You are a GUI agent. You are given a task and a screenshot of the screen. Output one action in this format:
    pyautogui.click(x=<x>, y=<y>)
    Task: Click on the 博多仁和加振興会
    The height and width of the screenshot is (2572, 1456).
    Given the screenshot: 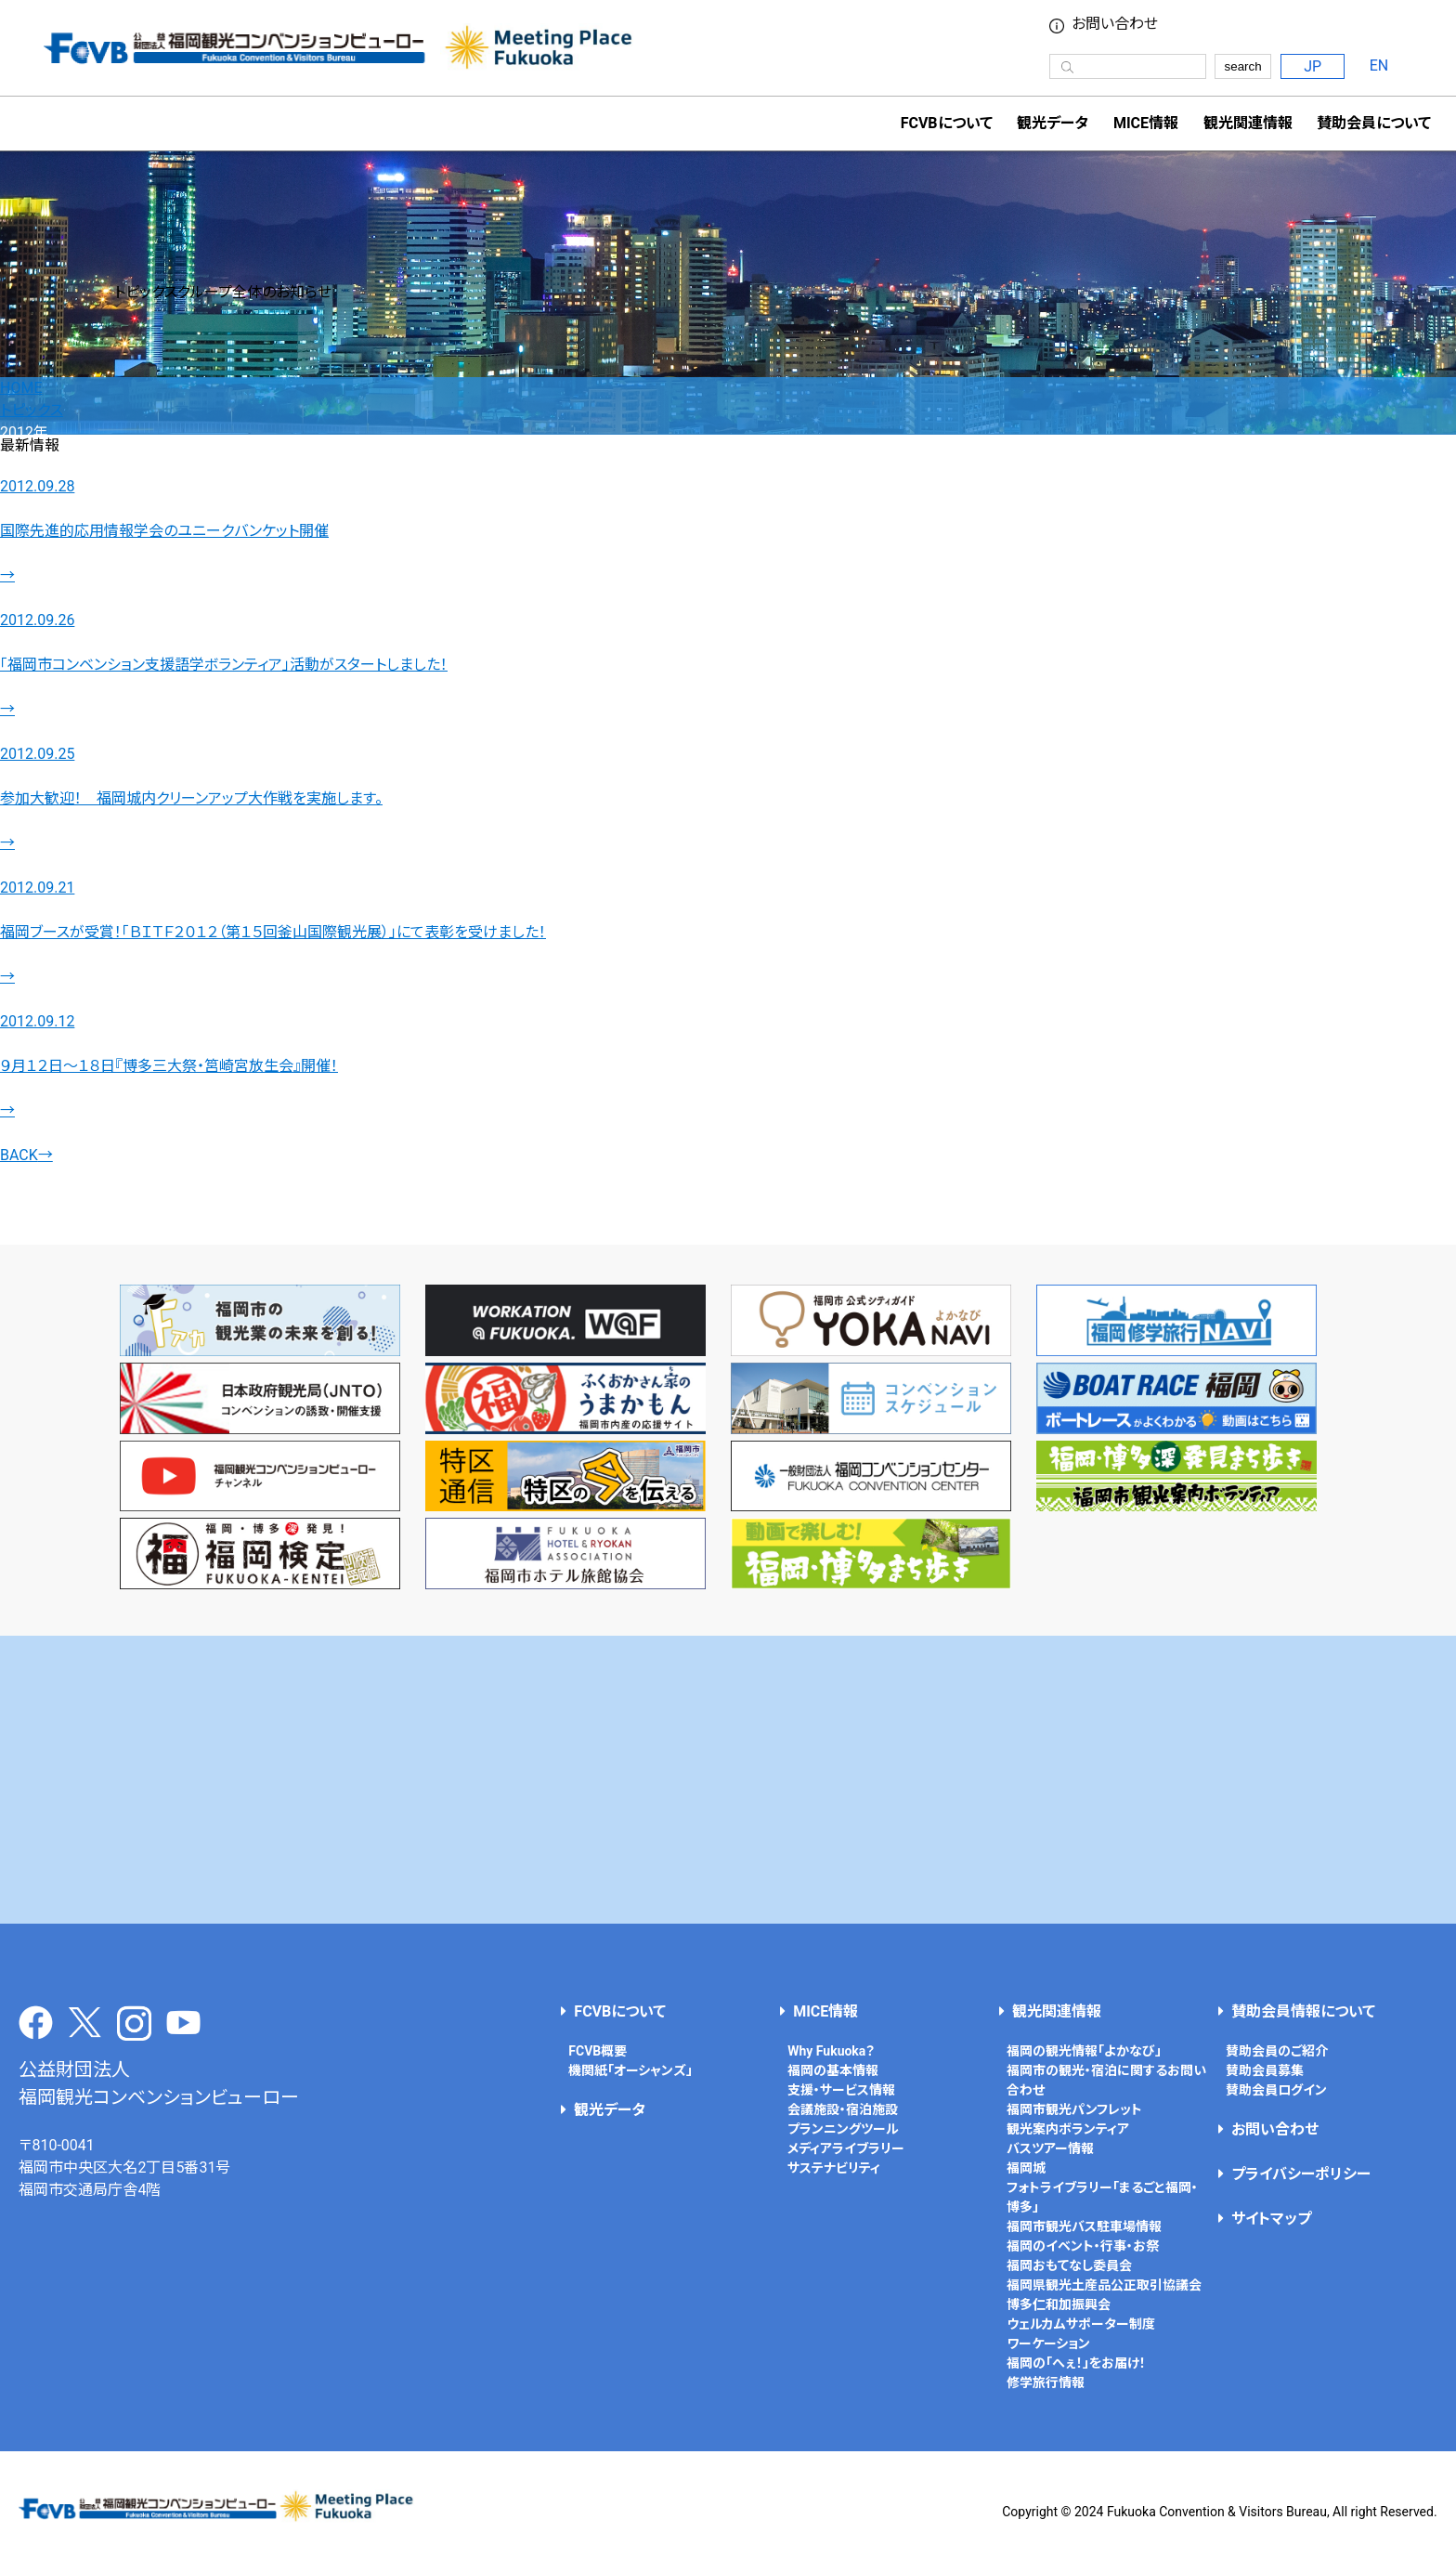 What is the action you would take?
    pyautogui.click(x=1059, y=2304)
    